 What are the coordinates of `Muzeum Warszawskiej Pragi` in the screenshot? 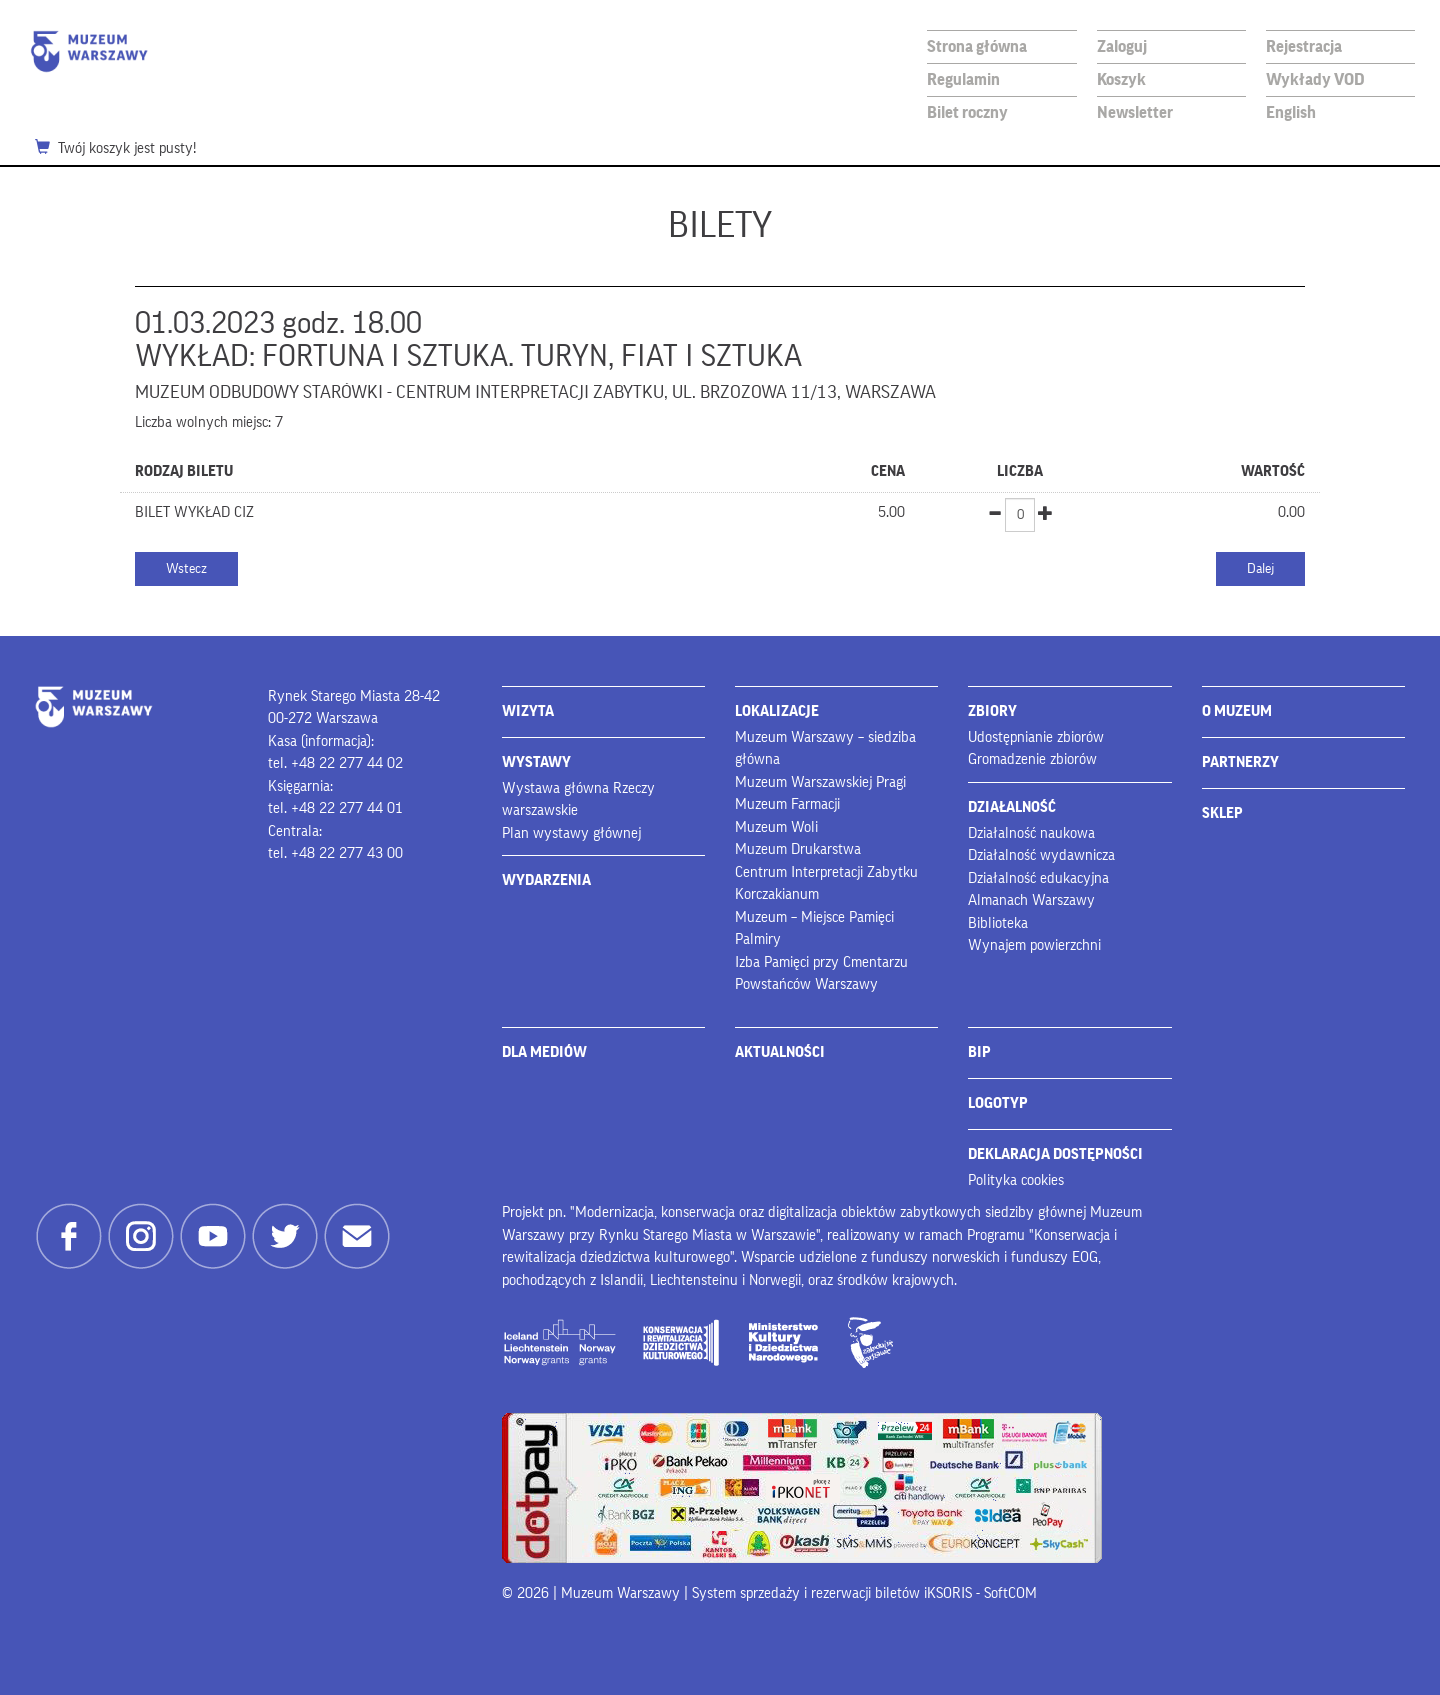 It's located at (820, 782).